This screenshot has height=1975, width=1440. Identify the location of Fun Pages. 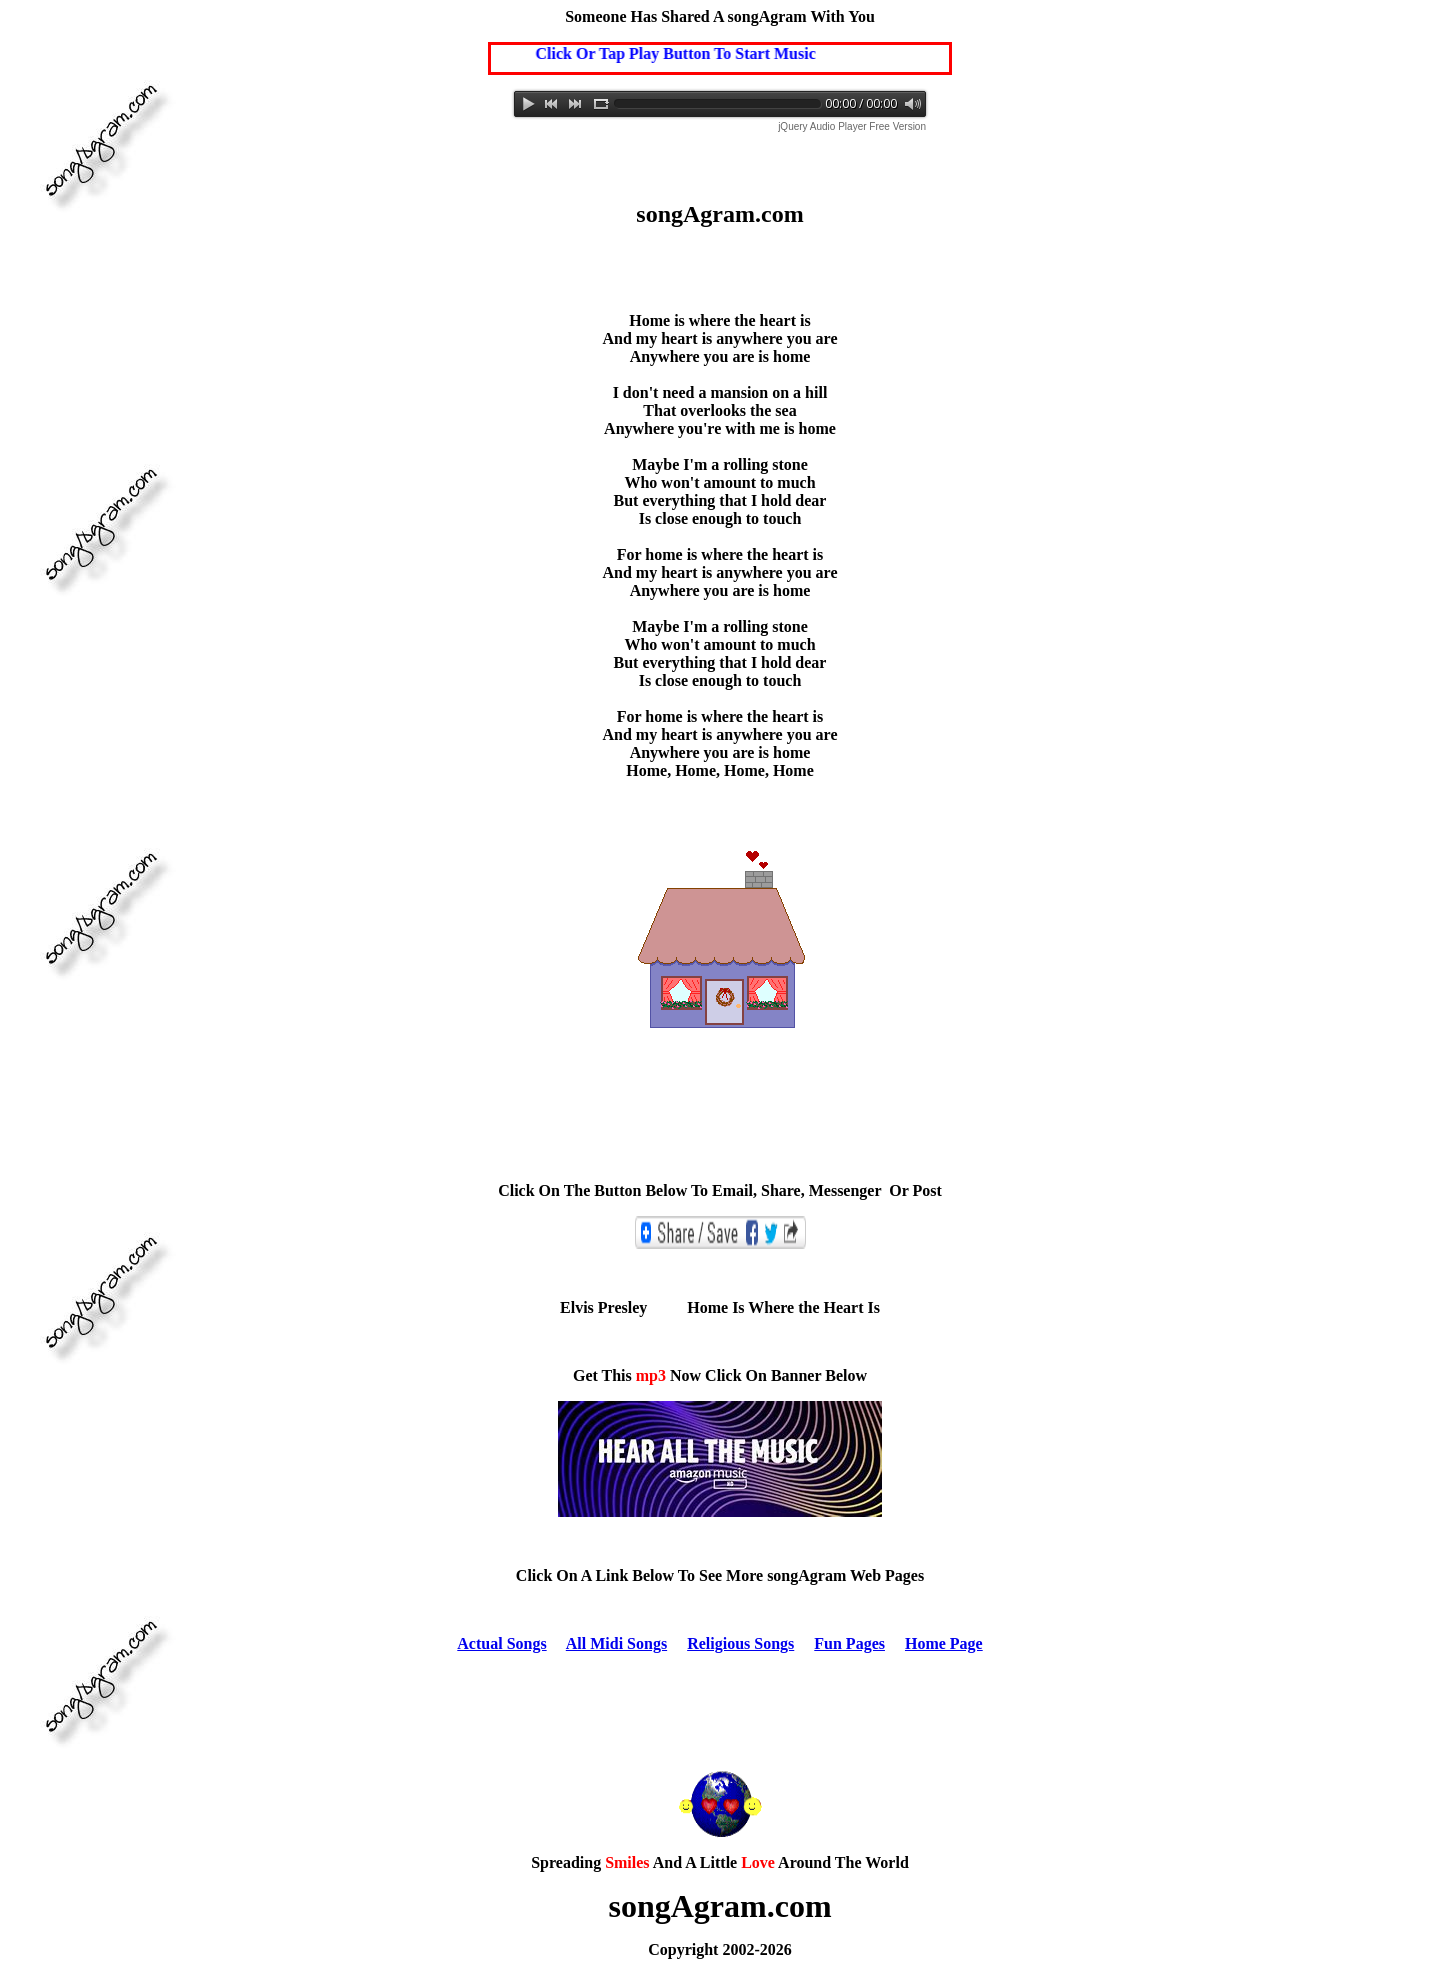
(849, 1643).